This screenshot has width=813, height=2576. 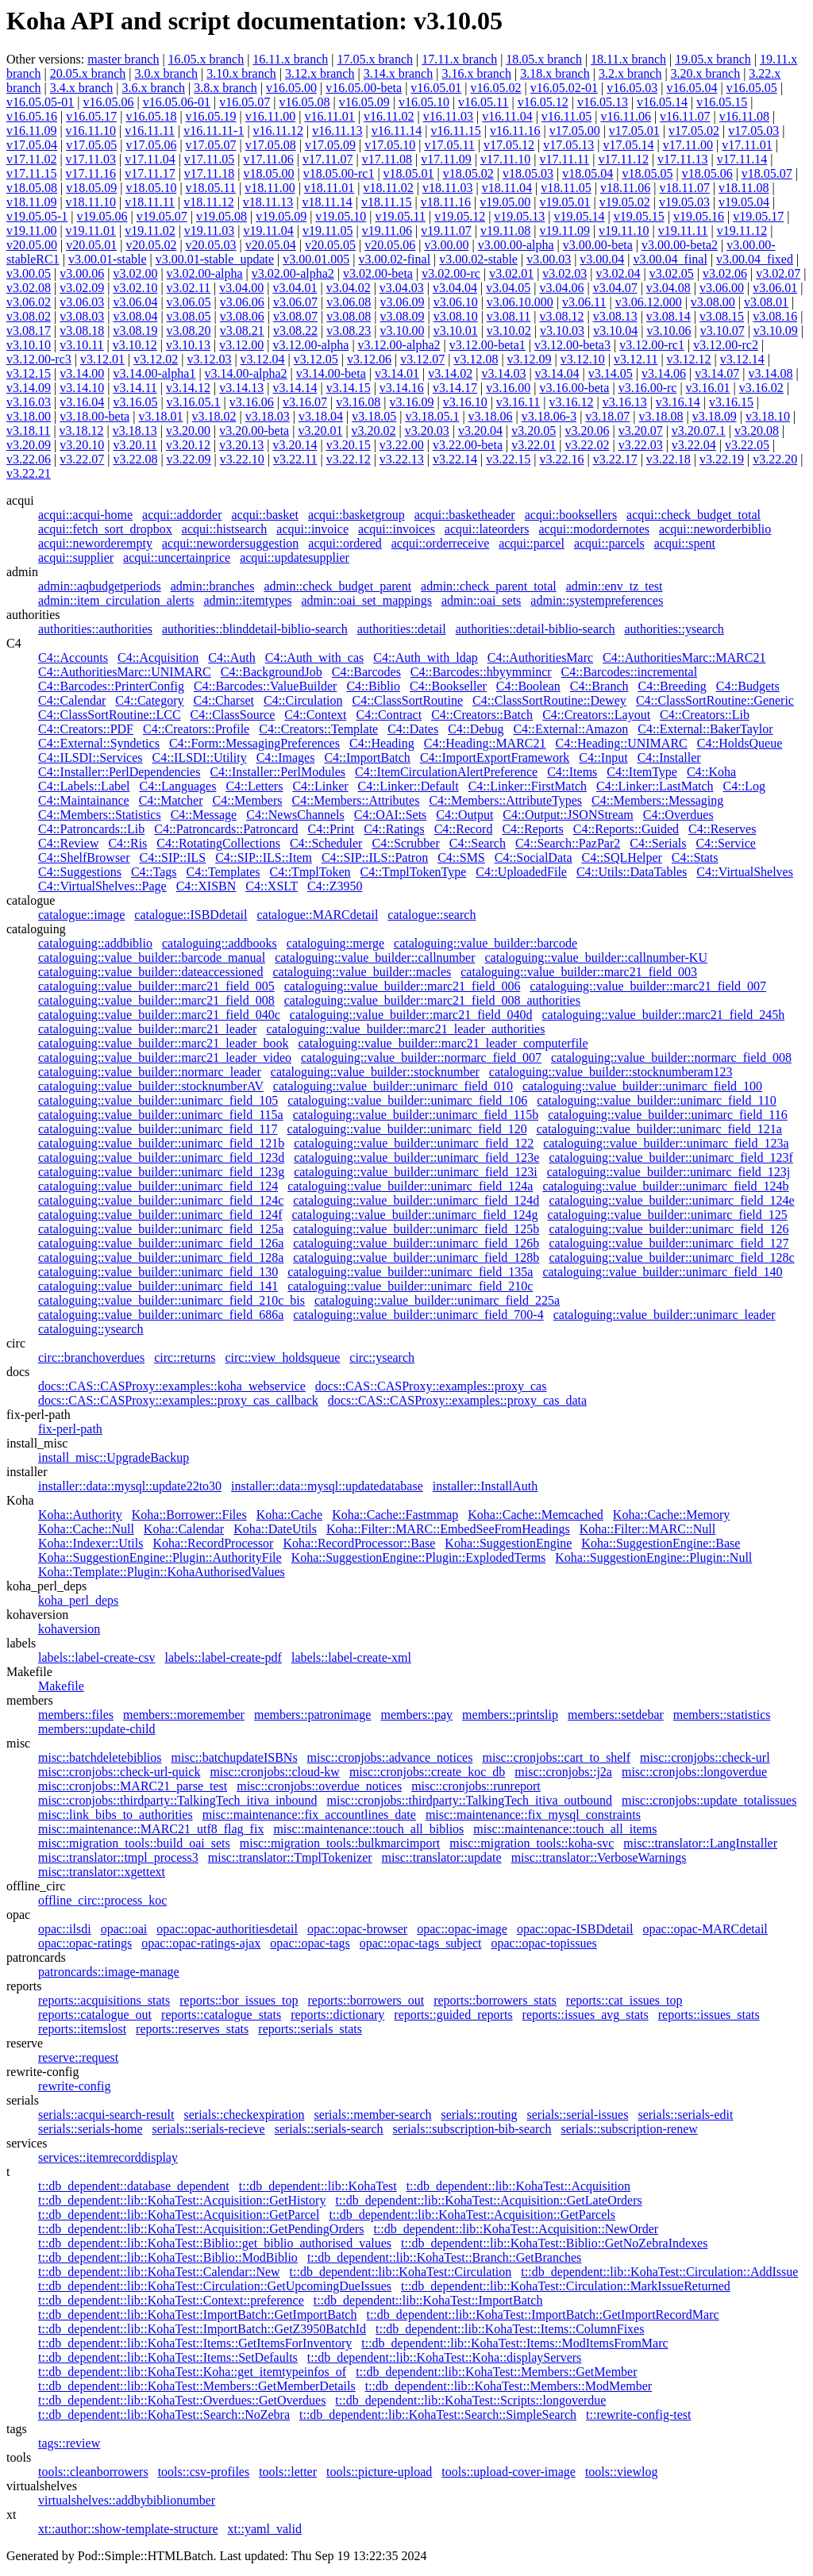 What do you see at coordinates (533, 857) in the screenshot?
I see `C4::SocialData` at bounding box center [533, 857].